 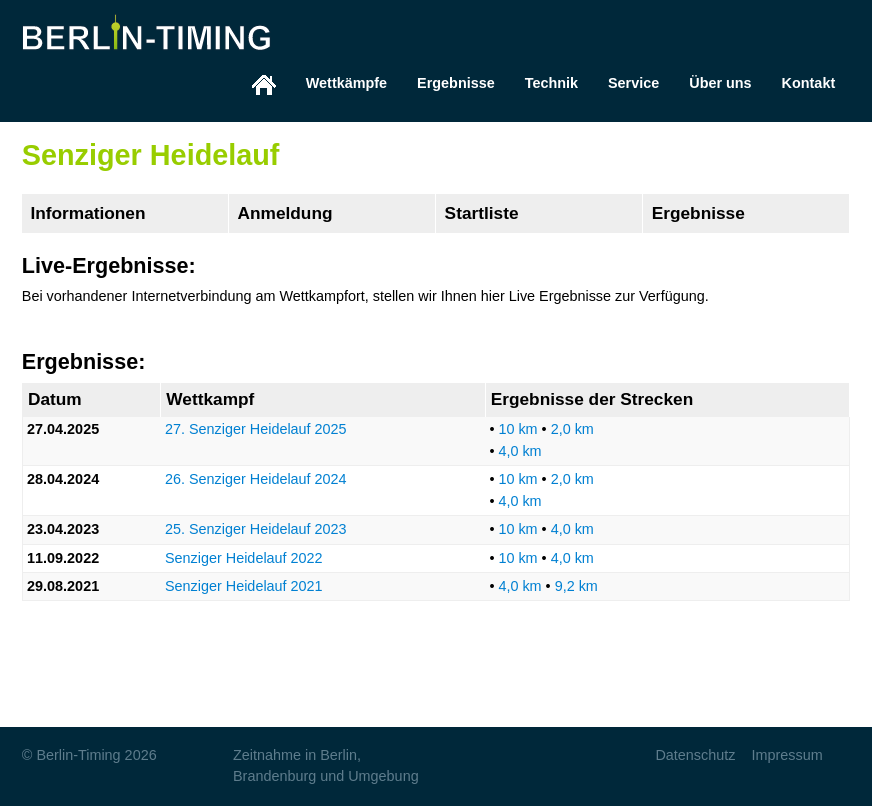 I want to click on Informationen, so click(x=87, y=213).